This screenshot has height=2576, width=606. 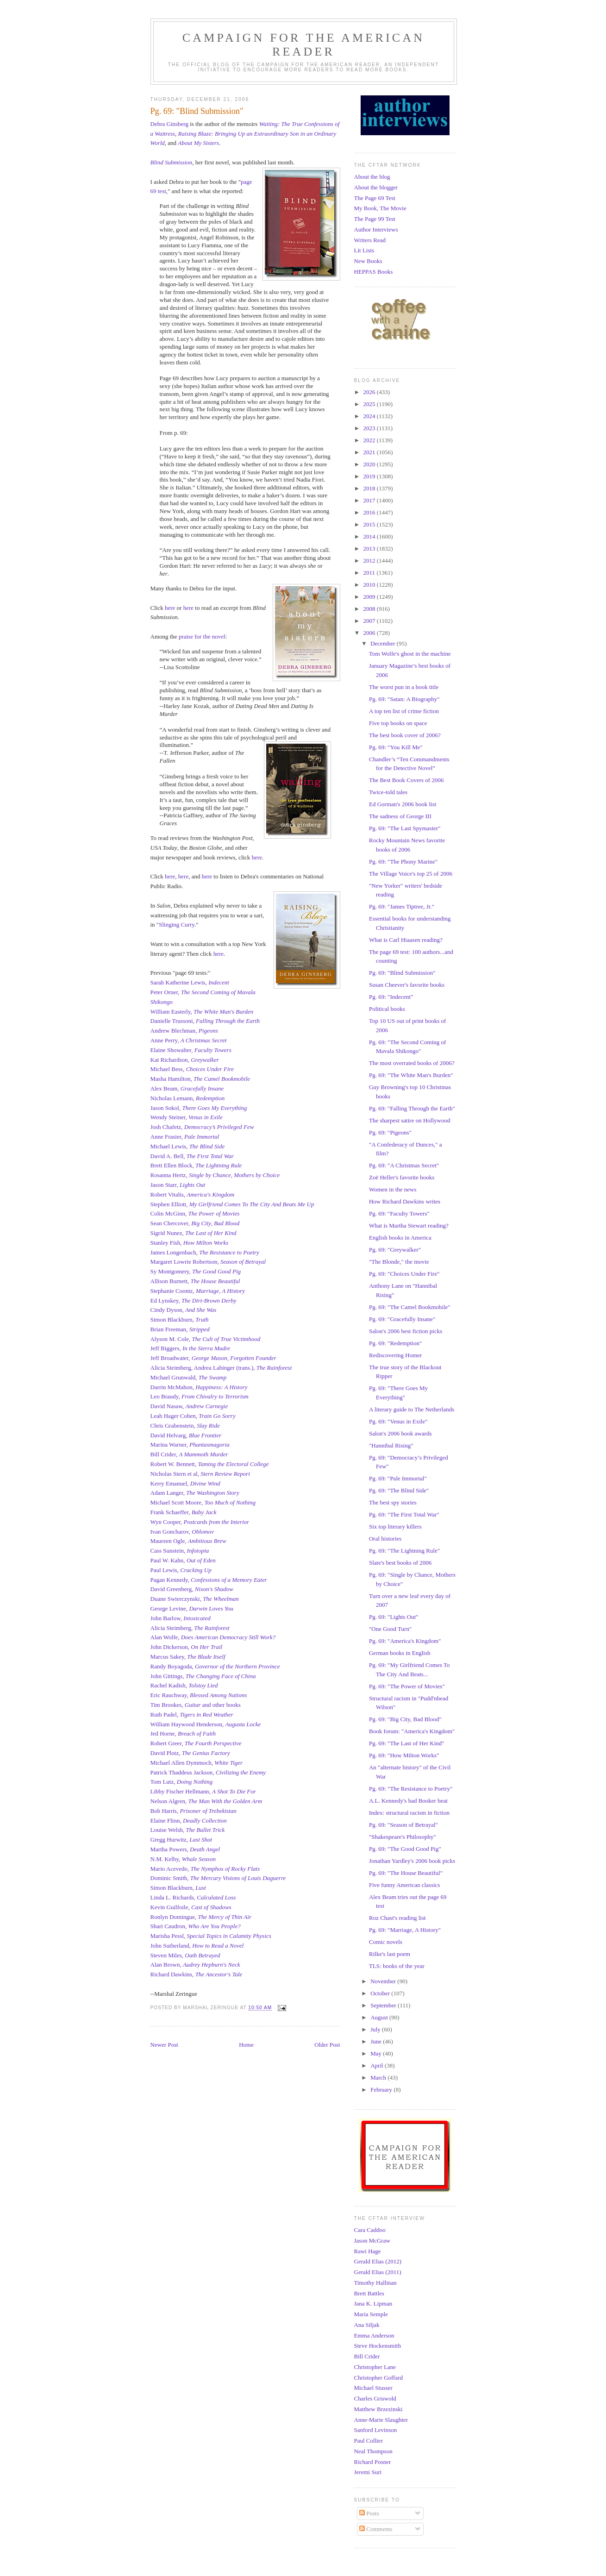 I want to click on "One Good Turn", so click(x=390, y=1628).